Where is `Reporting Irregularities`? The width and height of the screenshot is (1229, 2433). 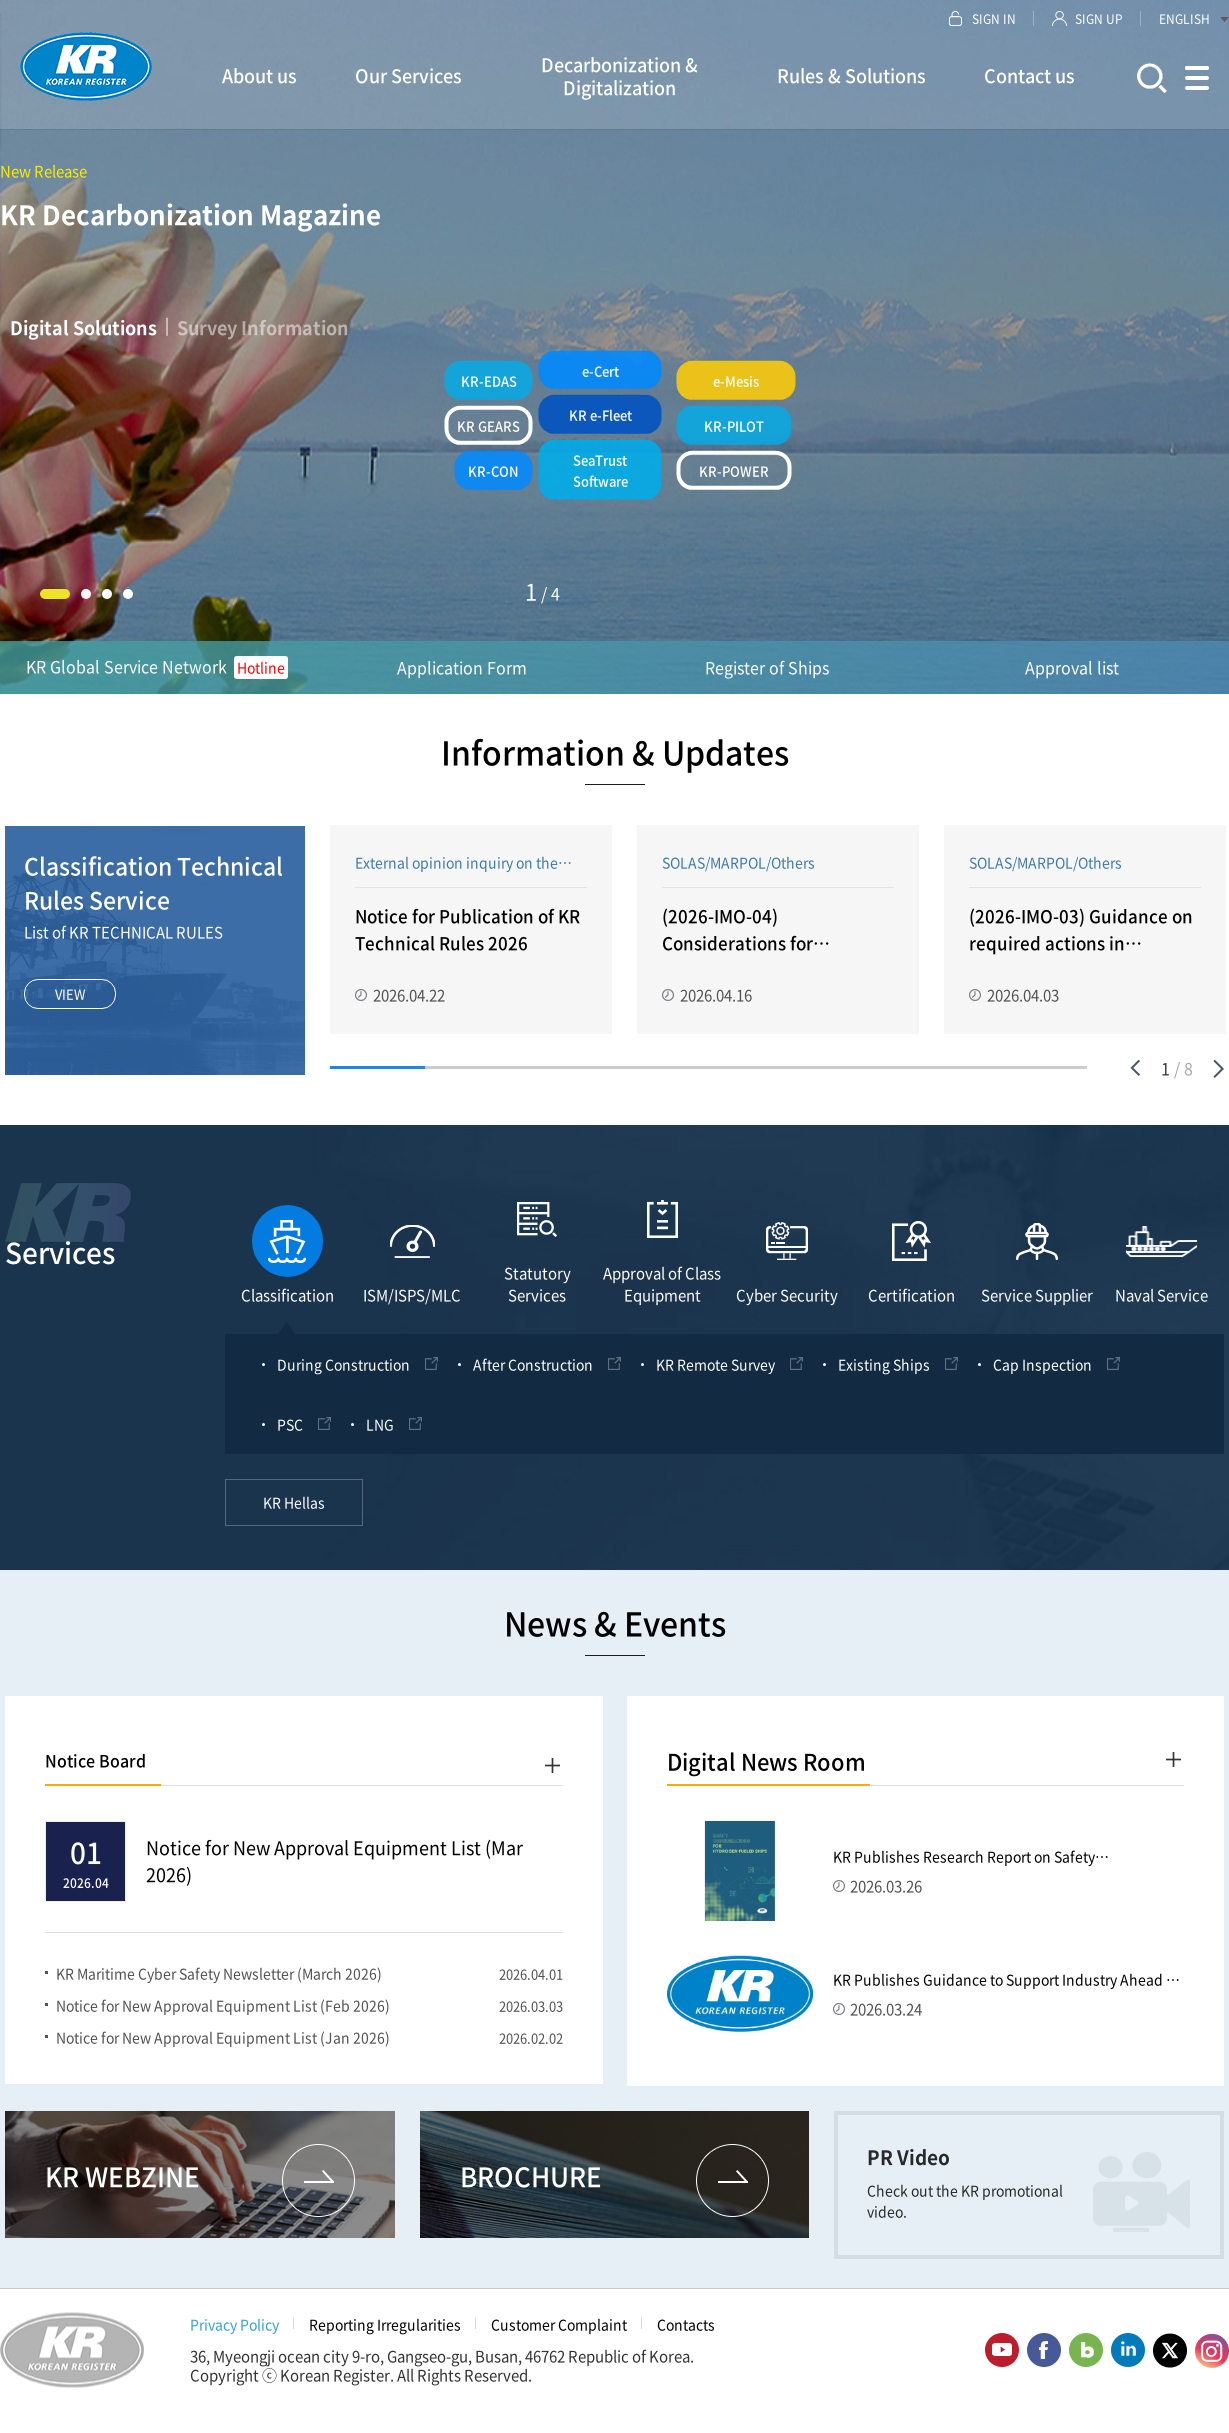 Reporting Irregularities is located at coordinates (385, 2336).